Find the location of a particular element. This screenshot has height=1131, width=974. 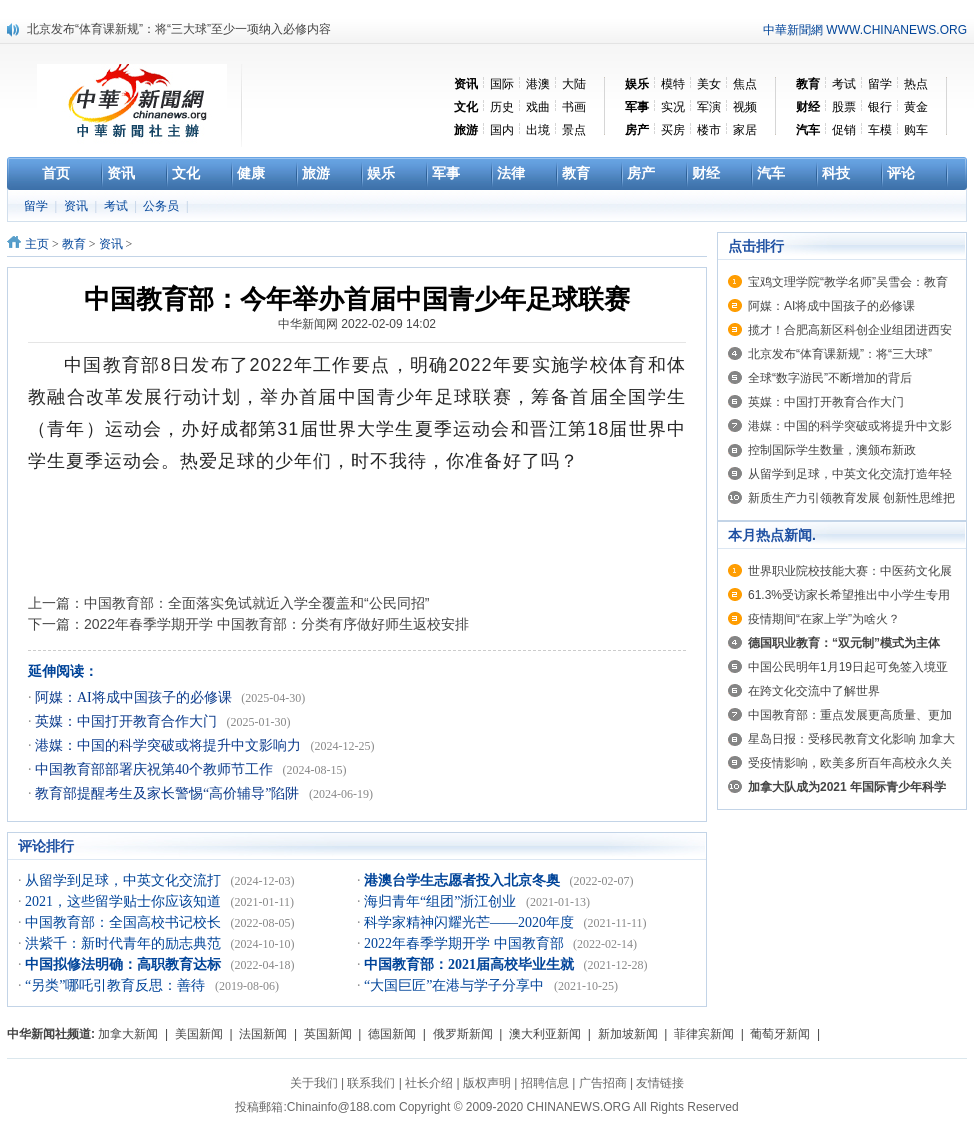

阿媒：AI将成中国孩子的必修课 is located at coordinates (135, 697).